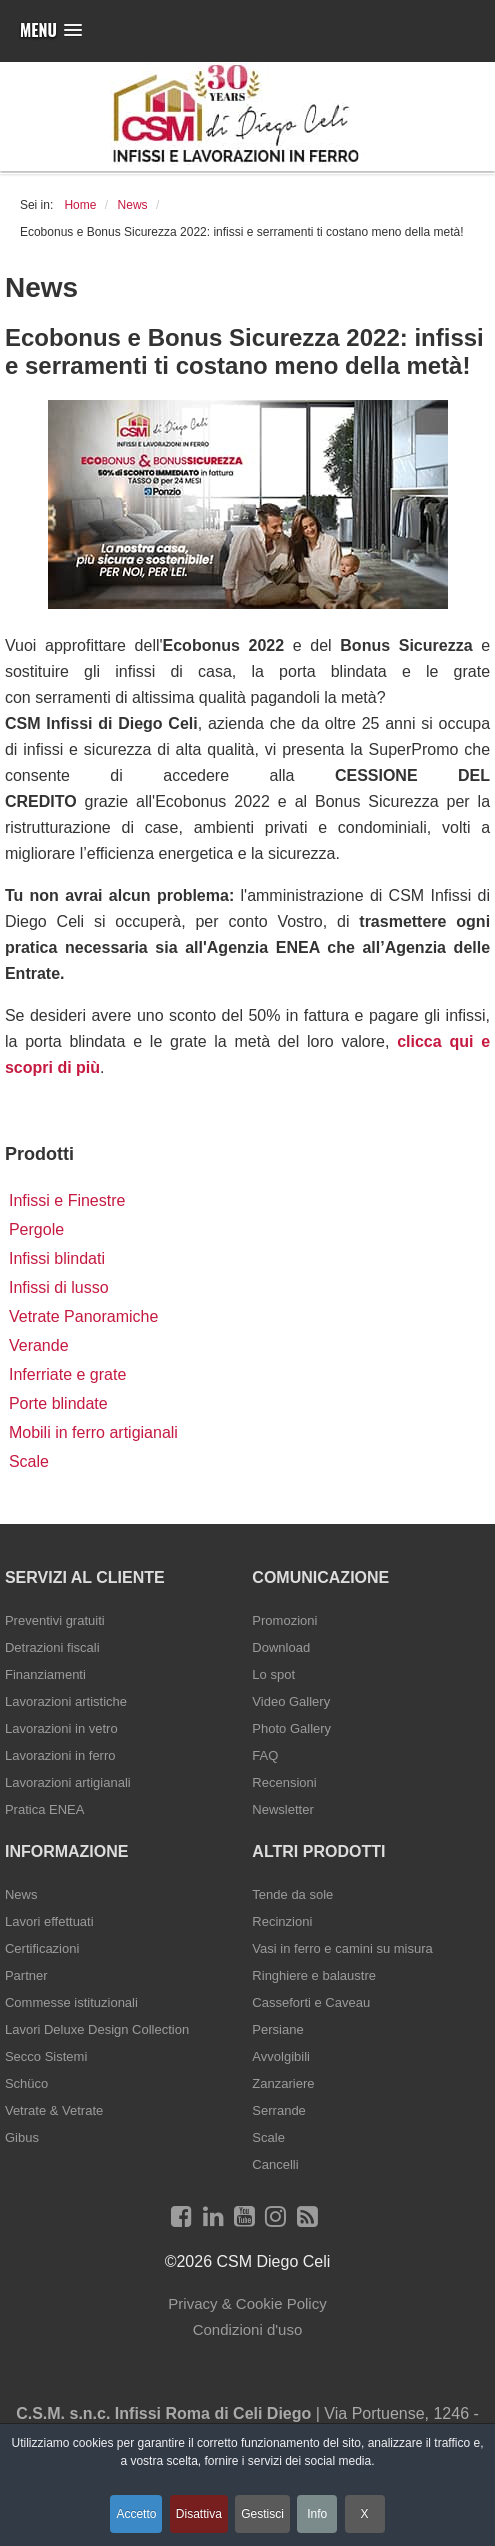 The image size is (495, 2546). What do you see at coordinates (317, 2514) in the screenshot?
I see `Info` at bounding box center [317, 2514].